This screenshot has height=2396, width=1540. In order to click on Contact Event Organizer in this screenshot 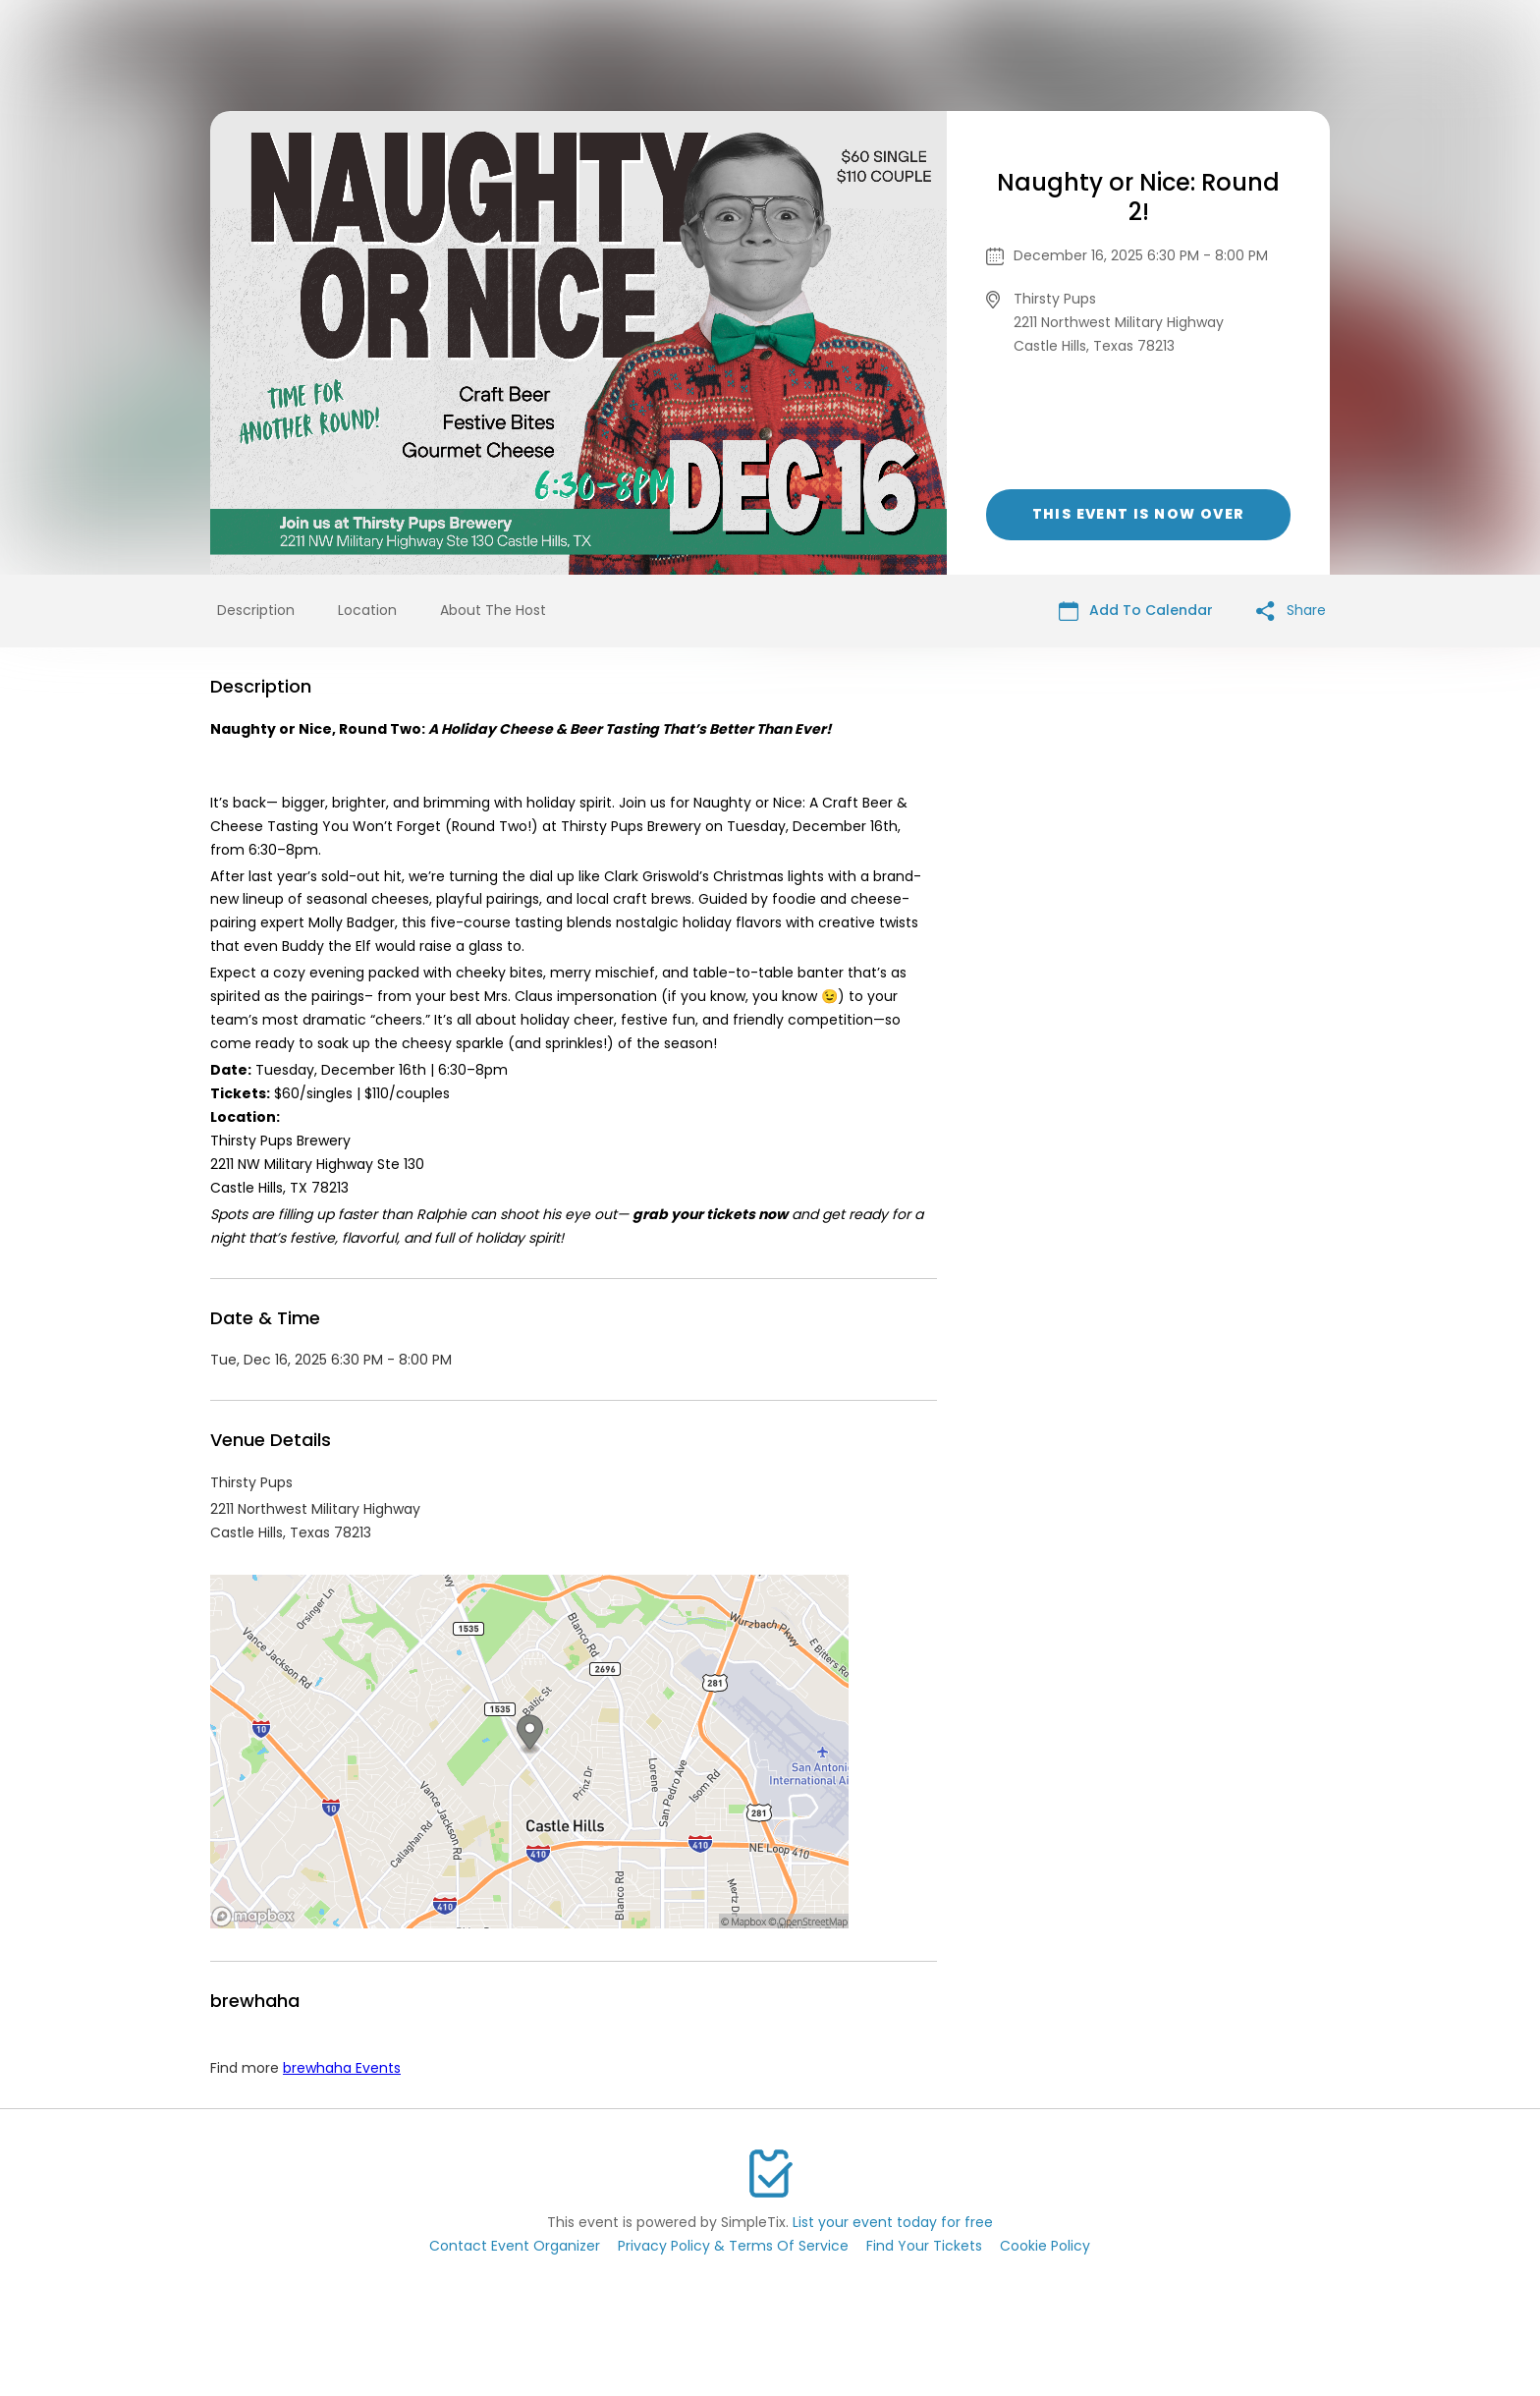, I will do `click(514, 2246)`.